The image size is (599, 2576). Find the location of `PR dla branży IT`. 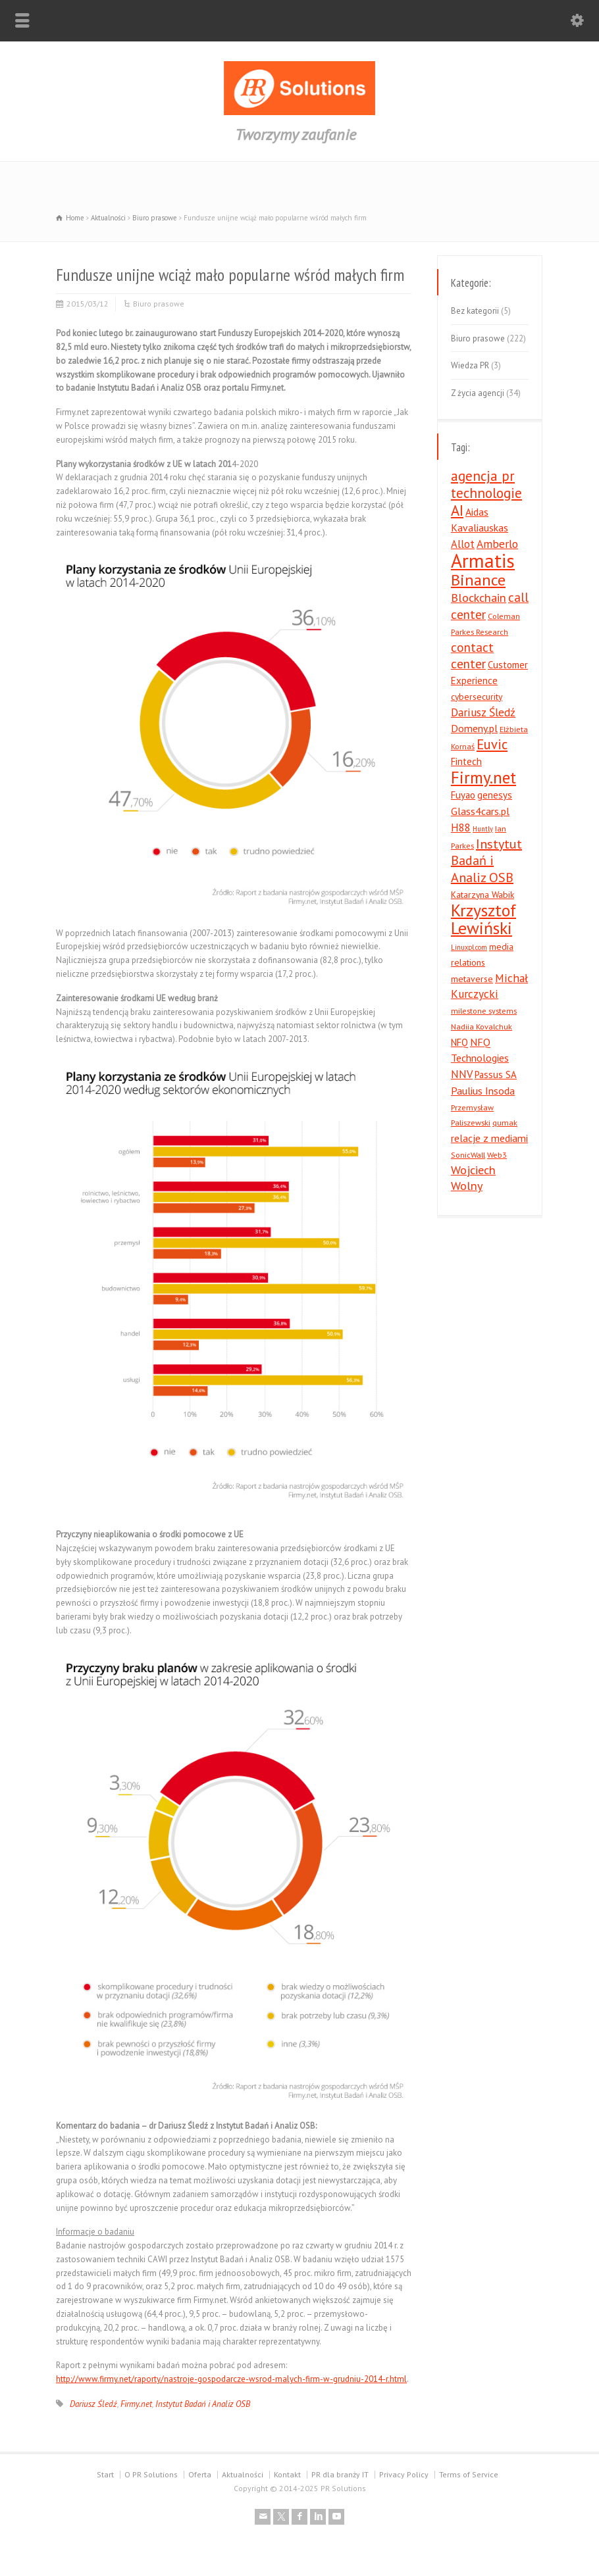

PR dla branży IT is located at coordinates (340, 2474).